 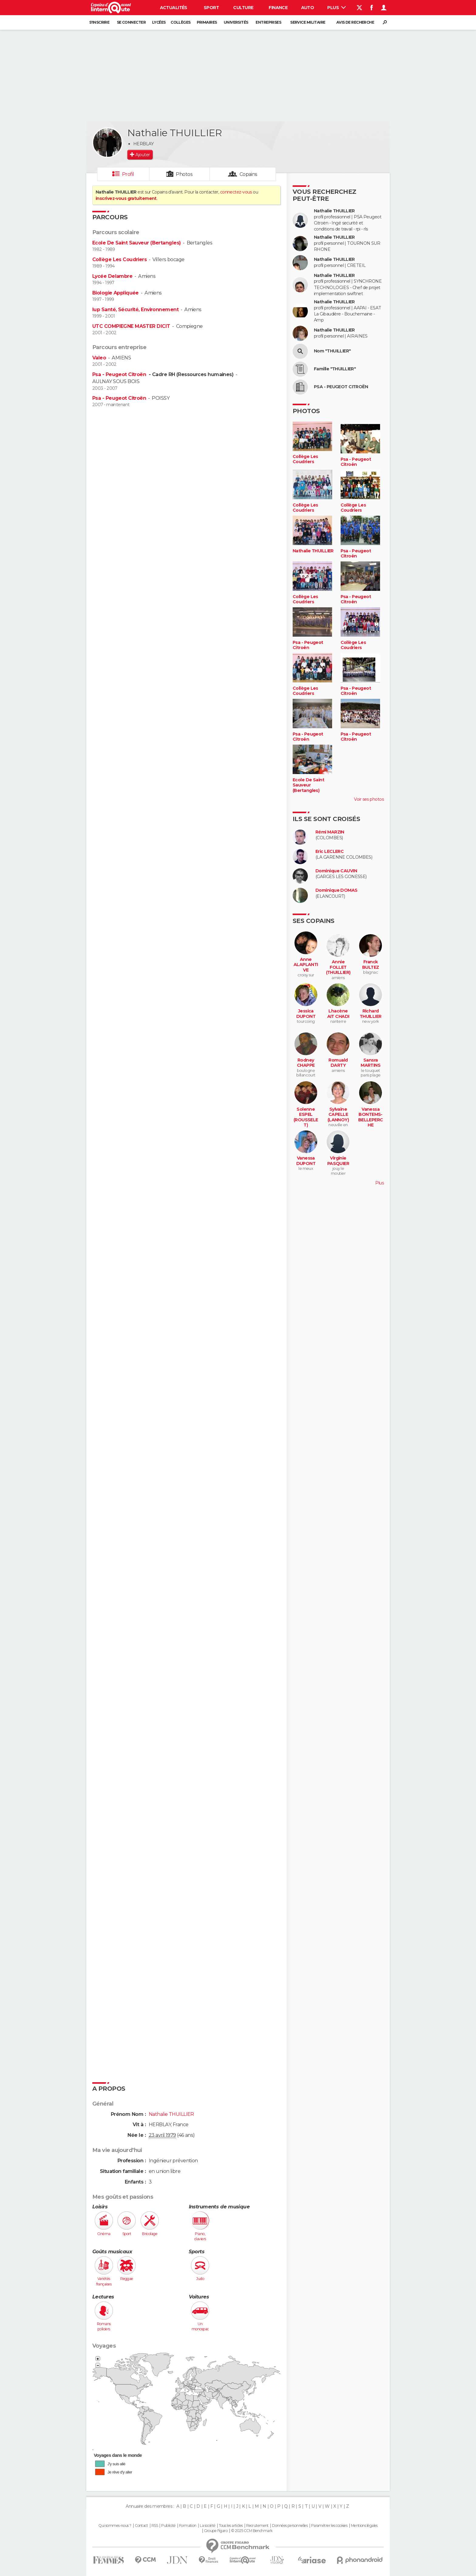 What do you see at coordinates (236, 192) in the screenshot?
I see `connectez-vous` at bounding box center [236, 192].